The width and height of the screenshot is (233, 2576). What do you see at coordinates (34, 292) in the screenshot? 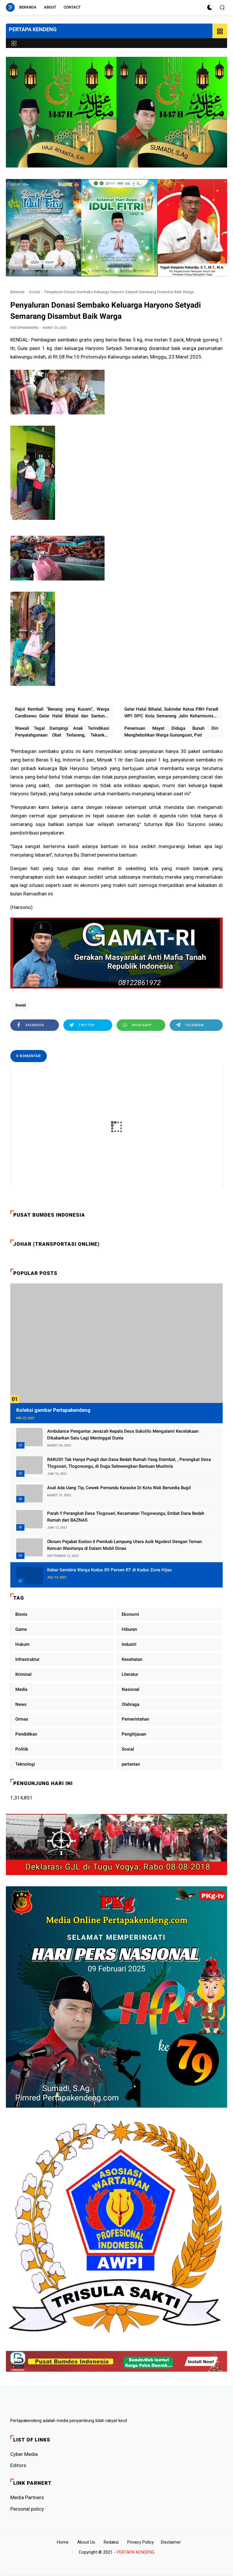
I see `Sosial` at bounding box center [34, 292].